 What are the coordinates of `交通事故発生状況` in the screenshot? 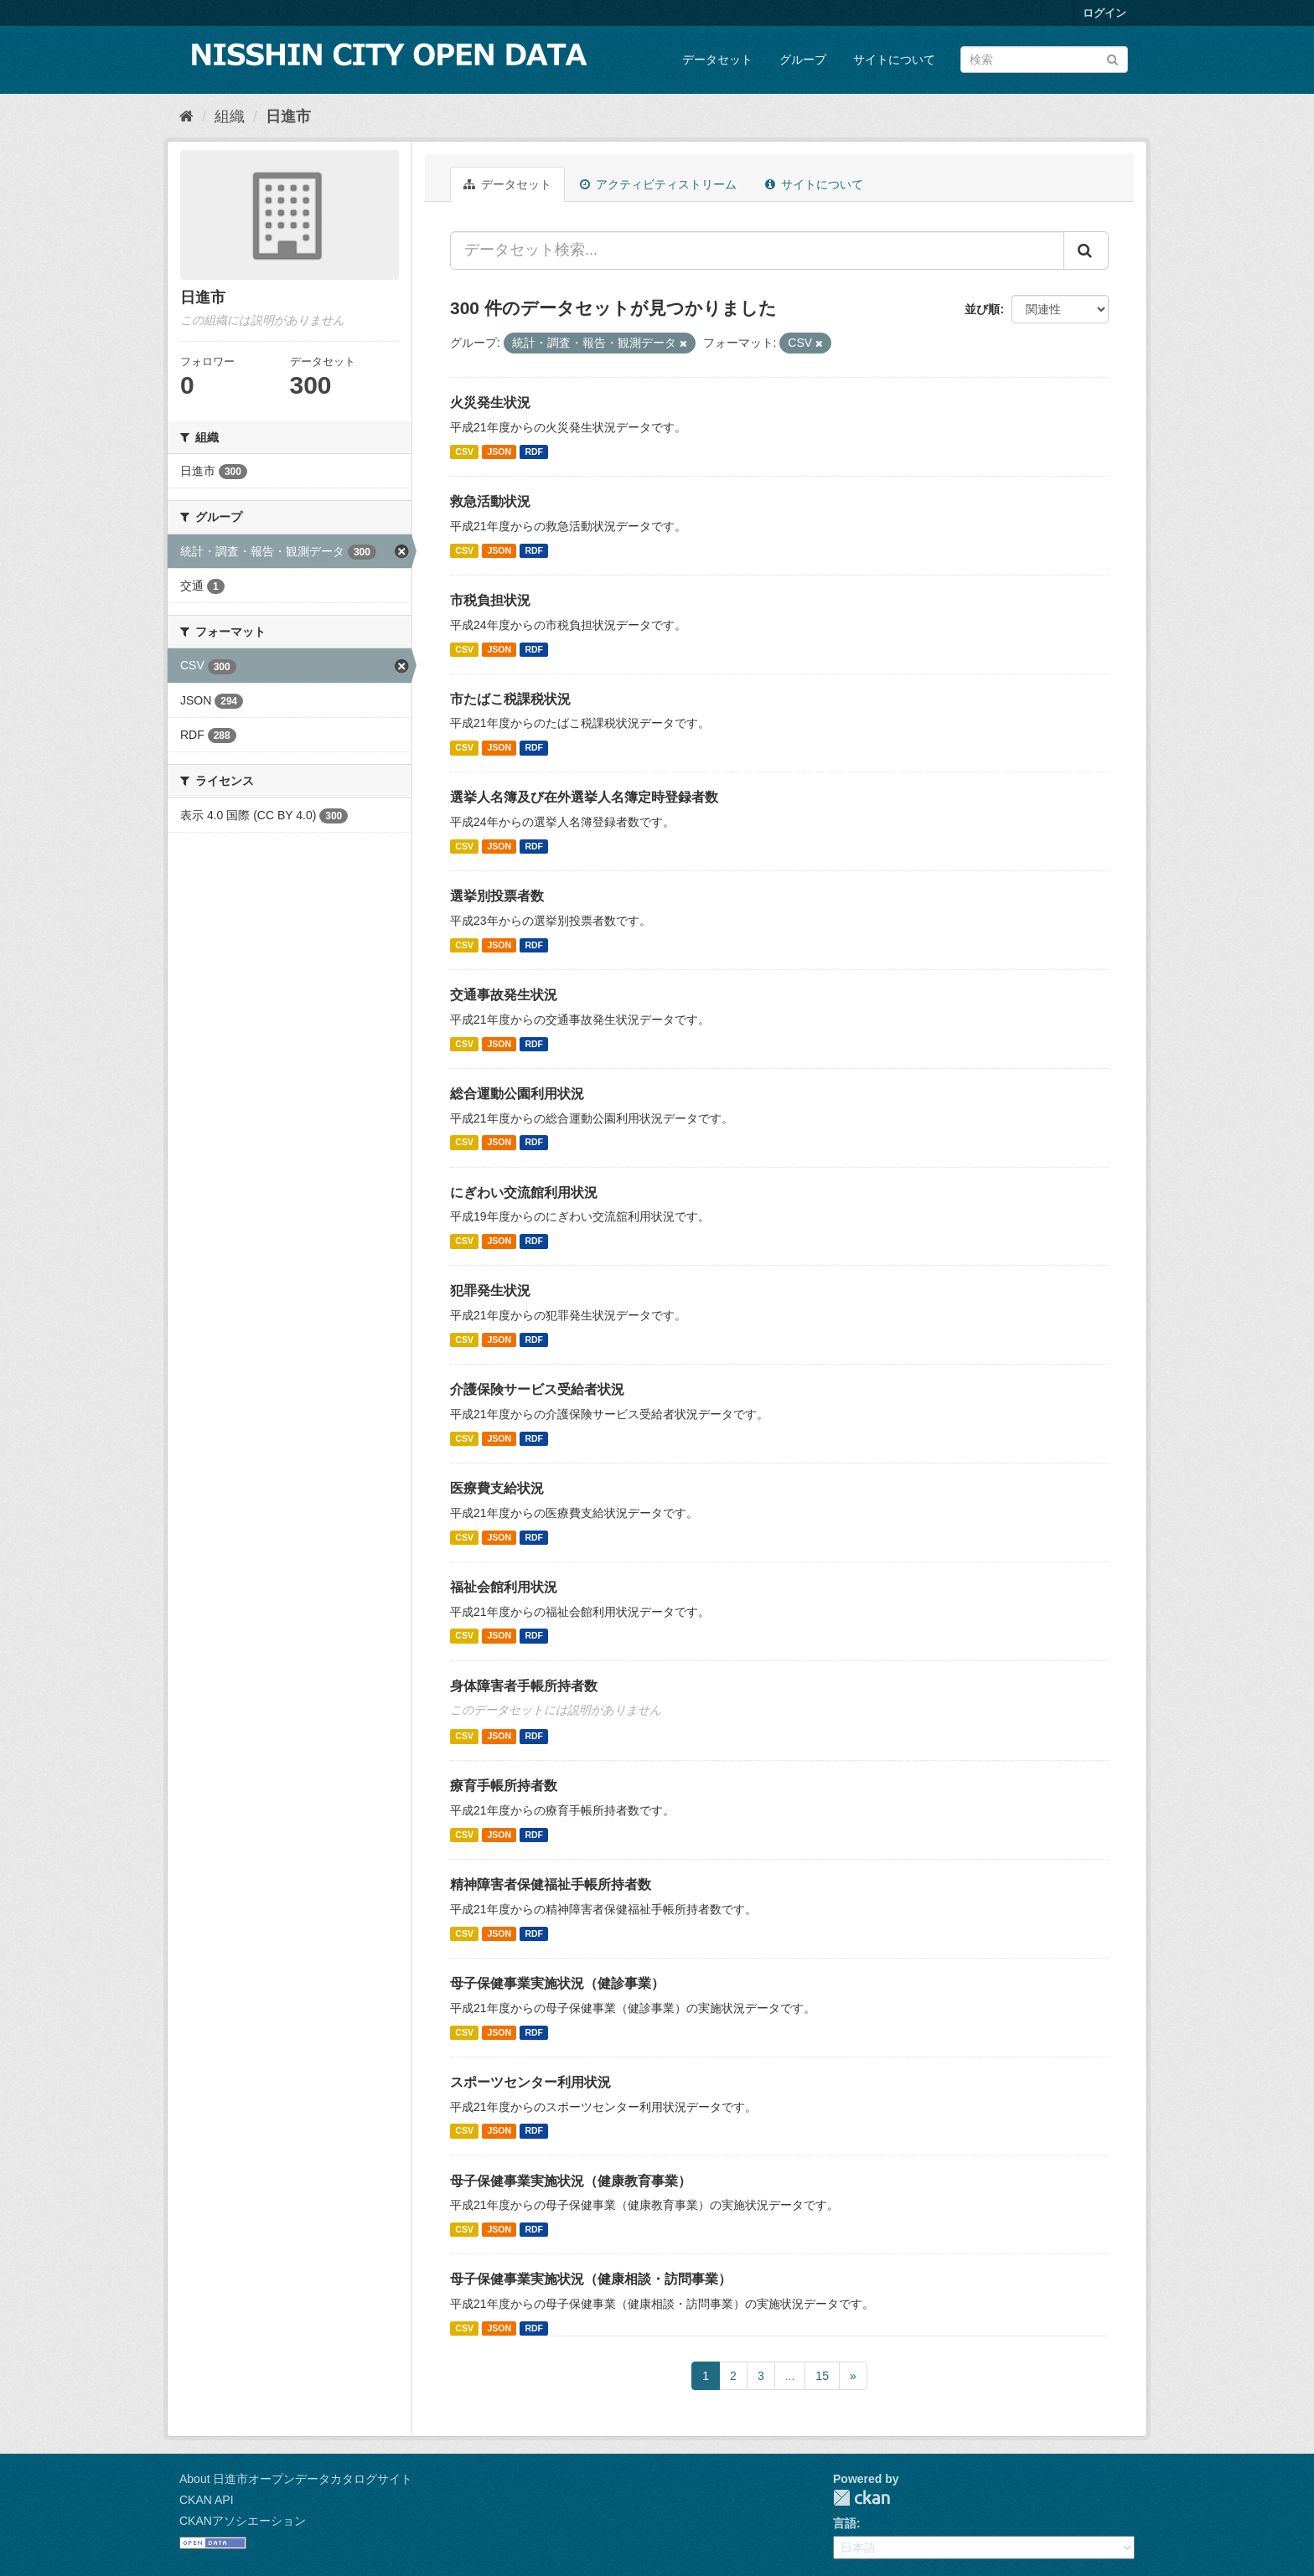 It's located at (503, 995).